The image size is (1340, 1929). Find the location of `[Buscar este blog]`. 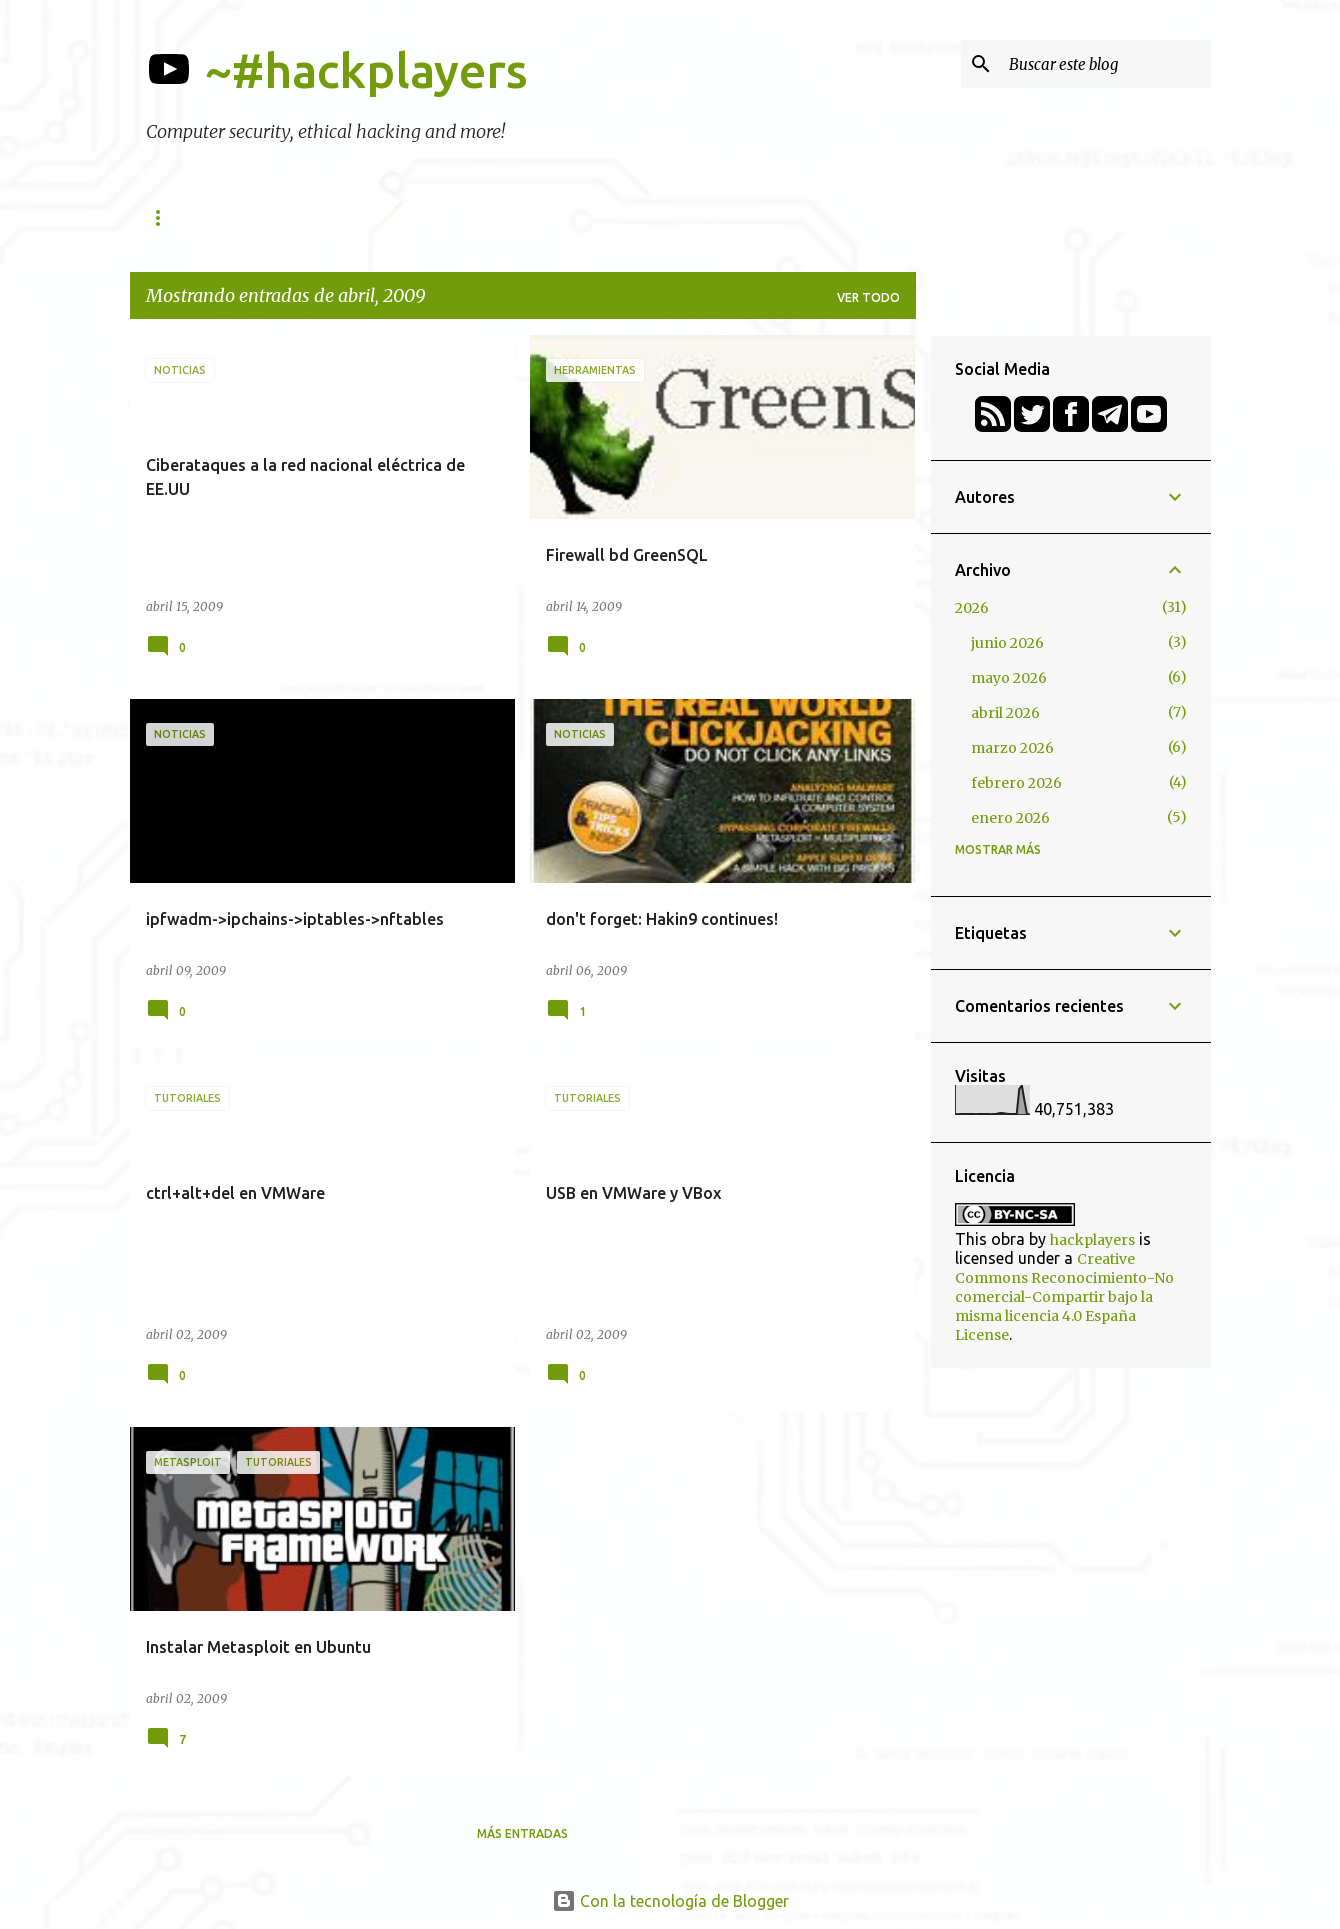

[Buscar este blog] is located at coordinates (1106, 64).